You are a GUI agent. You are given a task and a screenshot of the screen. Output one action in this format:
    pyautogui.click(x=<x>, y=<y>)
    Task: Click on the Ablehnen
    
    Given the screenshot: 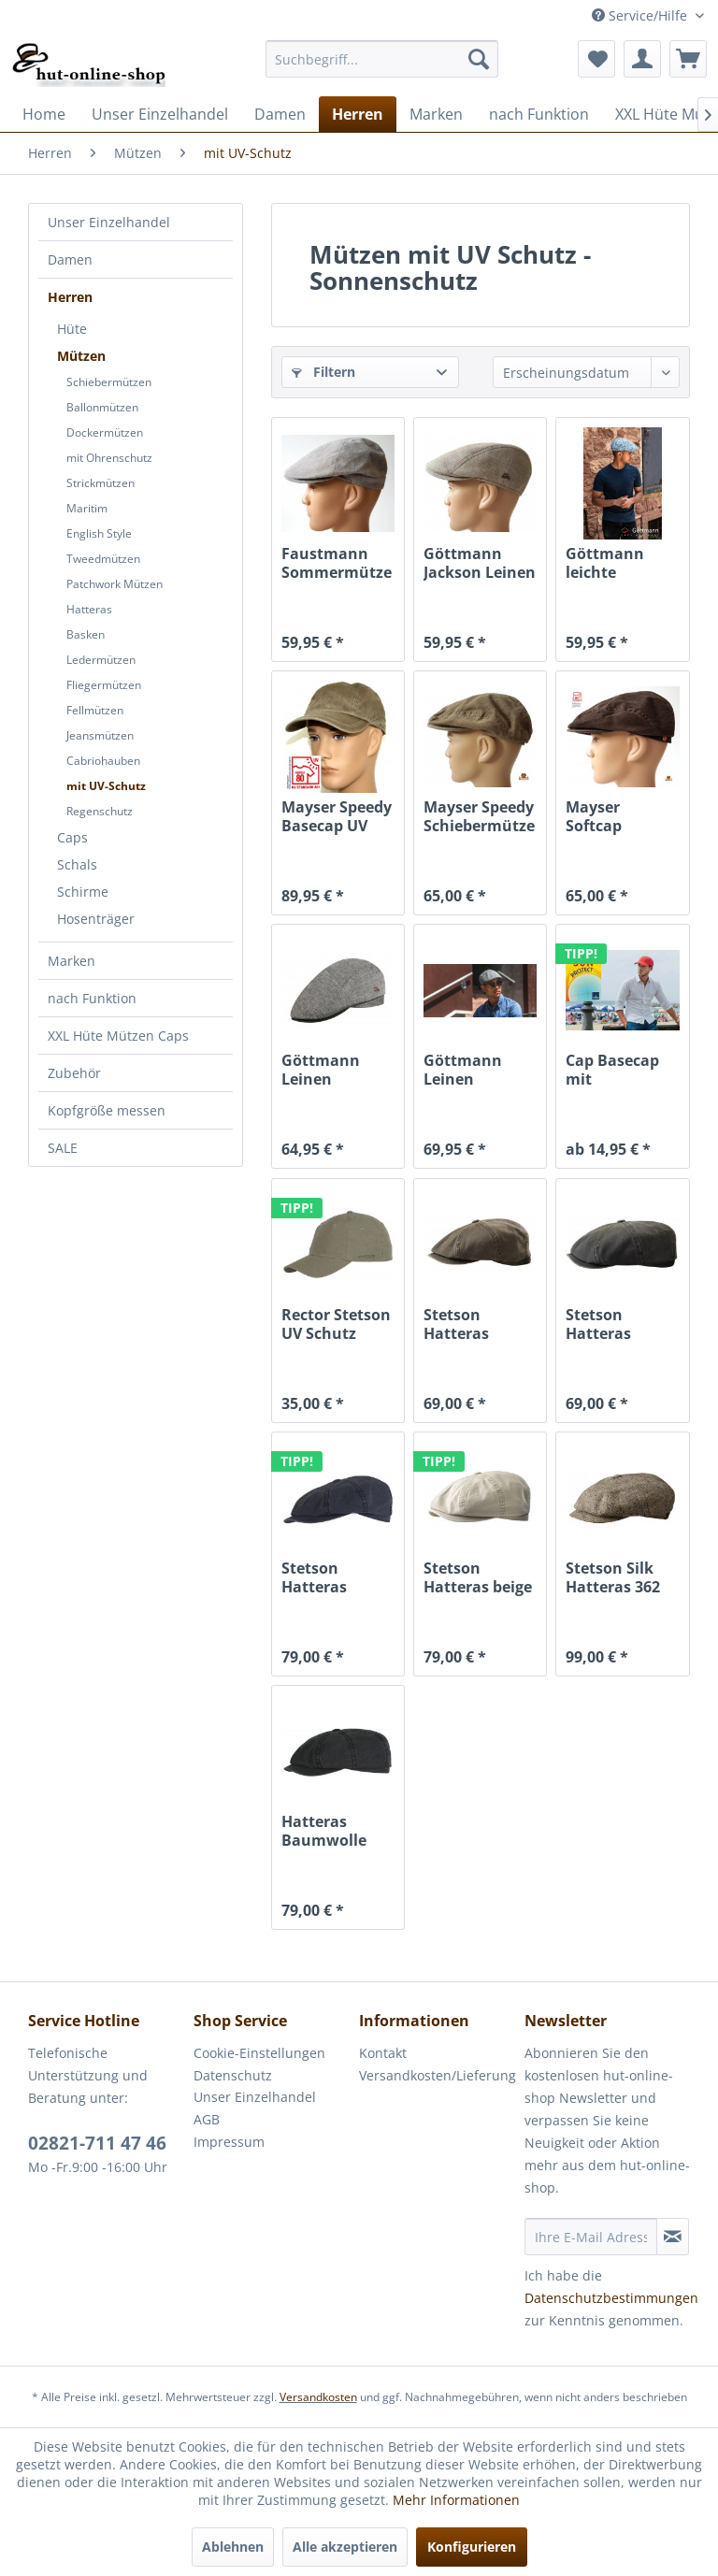 What is the action you would take?
    pyautogui.click(x=233, y=2546)
    